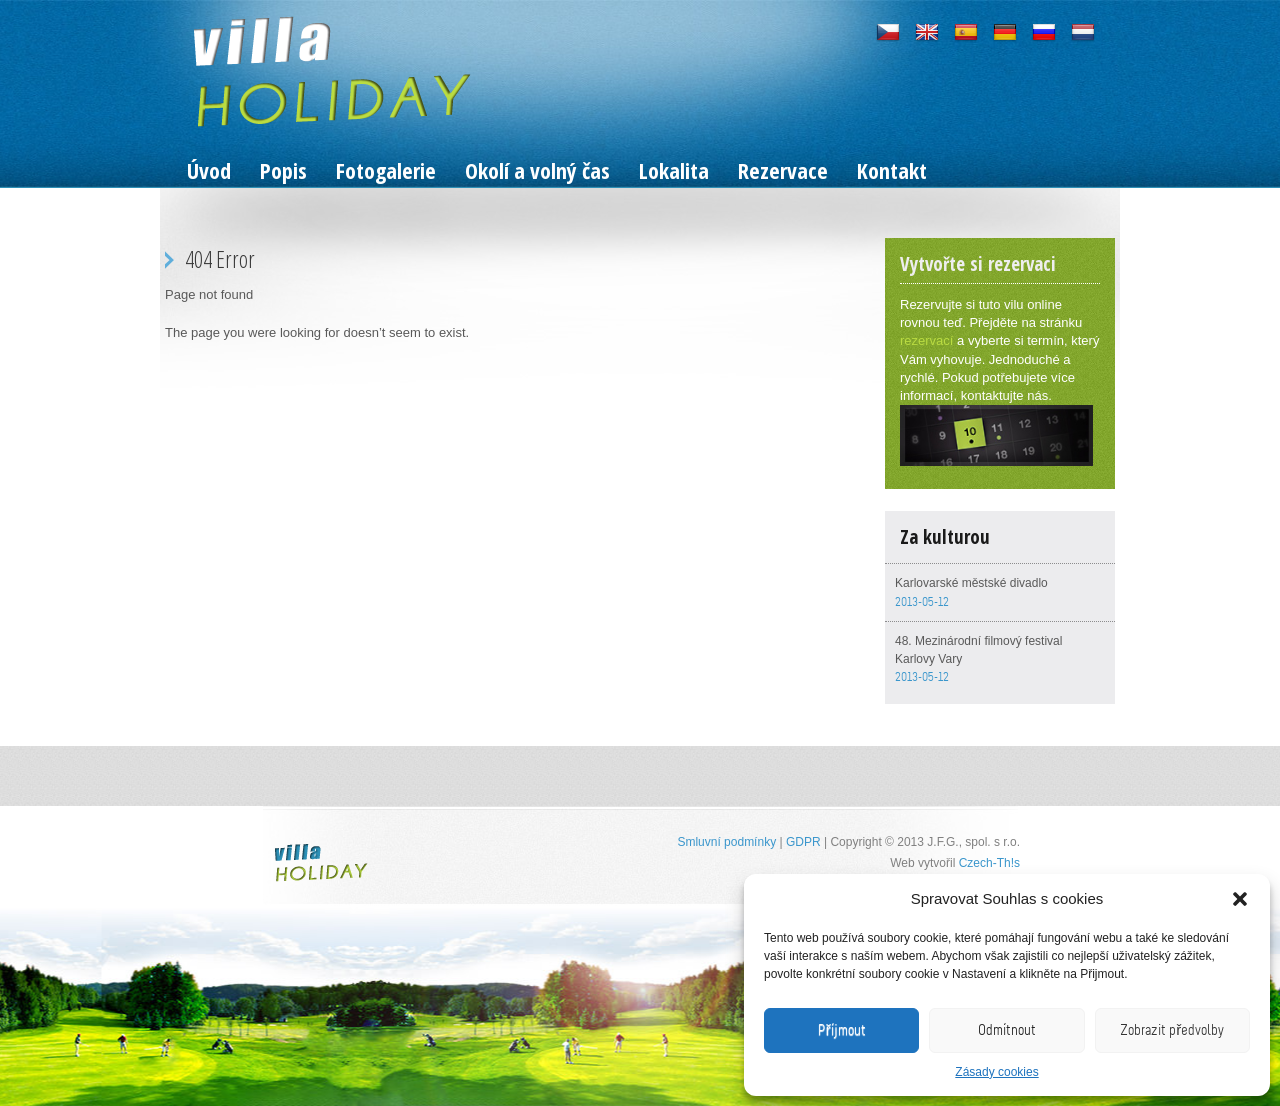 This screenshot has width=1280, height=1106. What do you see at coordinates (996, 1072) in the screenshot?
I see `Zásady cookies` at bounding box center [996, 1072].